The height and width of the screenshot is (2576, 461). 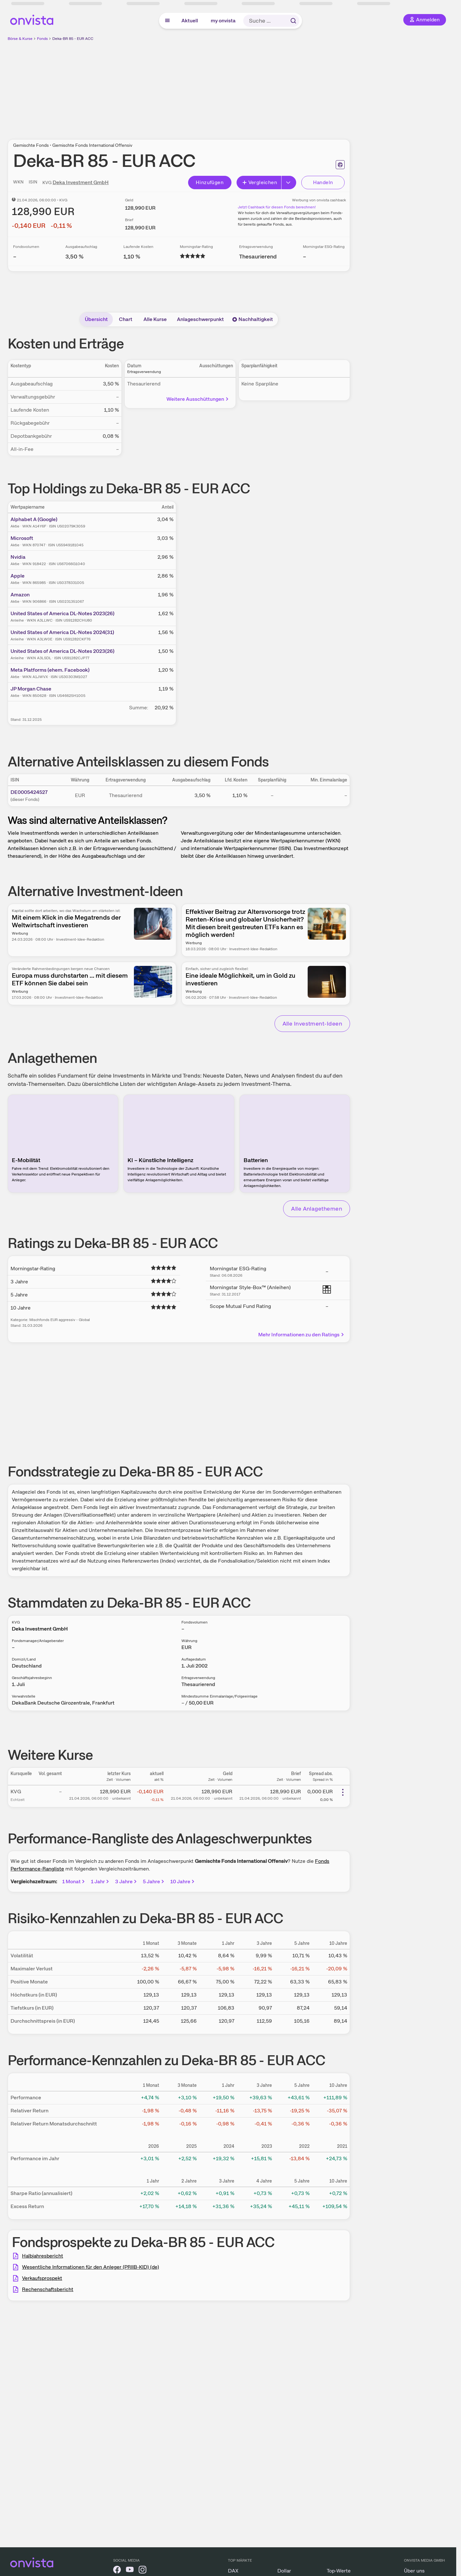 I want to click on Meta Platforms (ehem. Facebook), so click(x=50, y=670).